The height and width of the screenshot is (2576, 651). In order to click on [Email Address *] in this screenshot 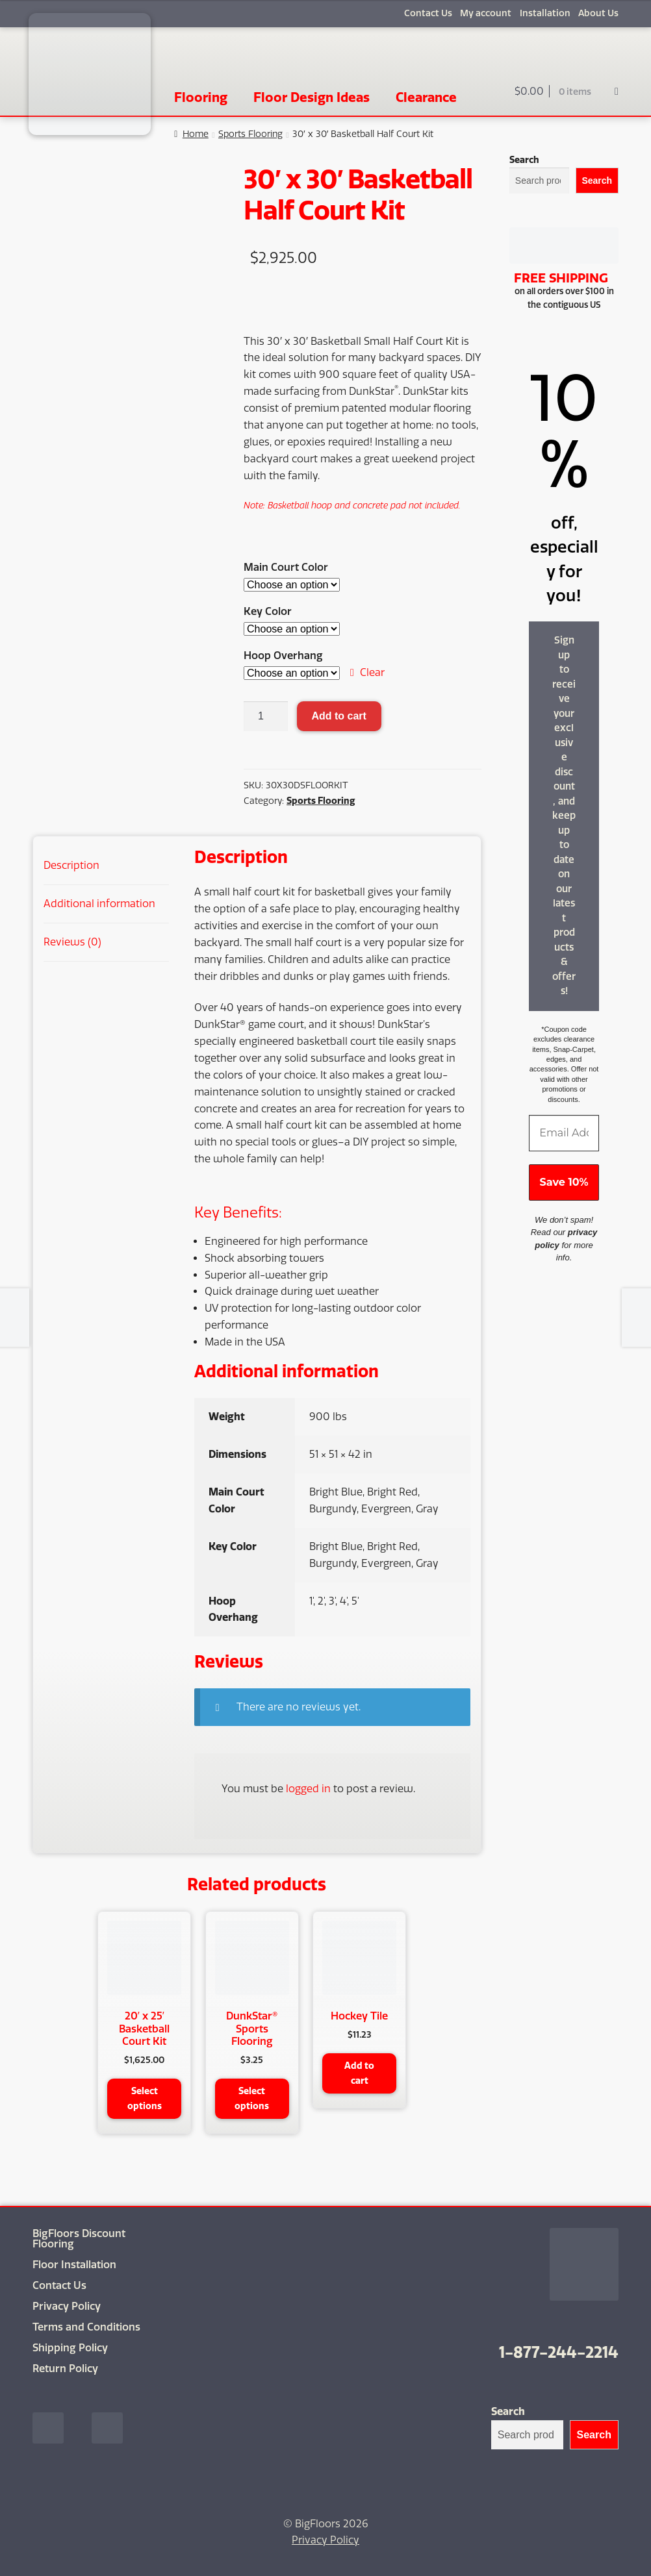, I will do `click(564, 1133)`.